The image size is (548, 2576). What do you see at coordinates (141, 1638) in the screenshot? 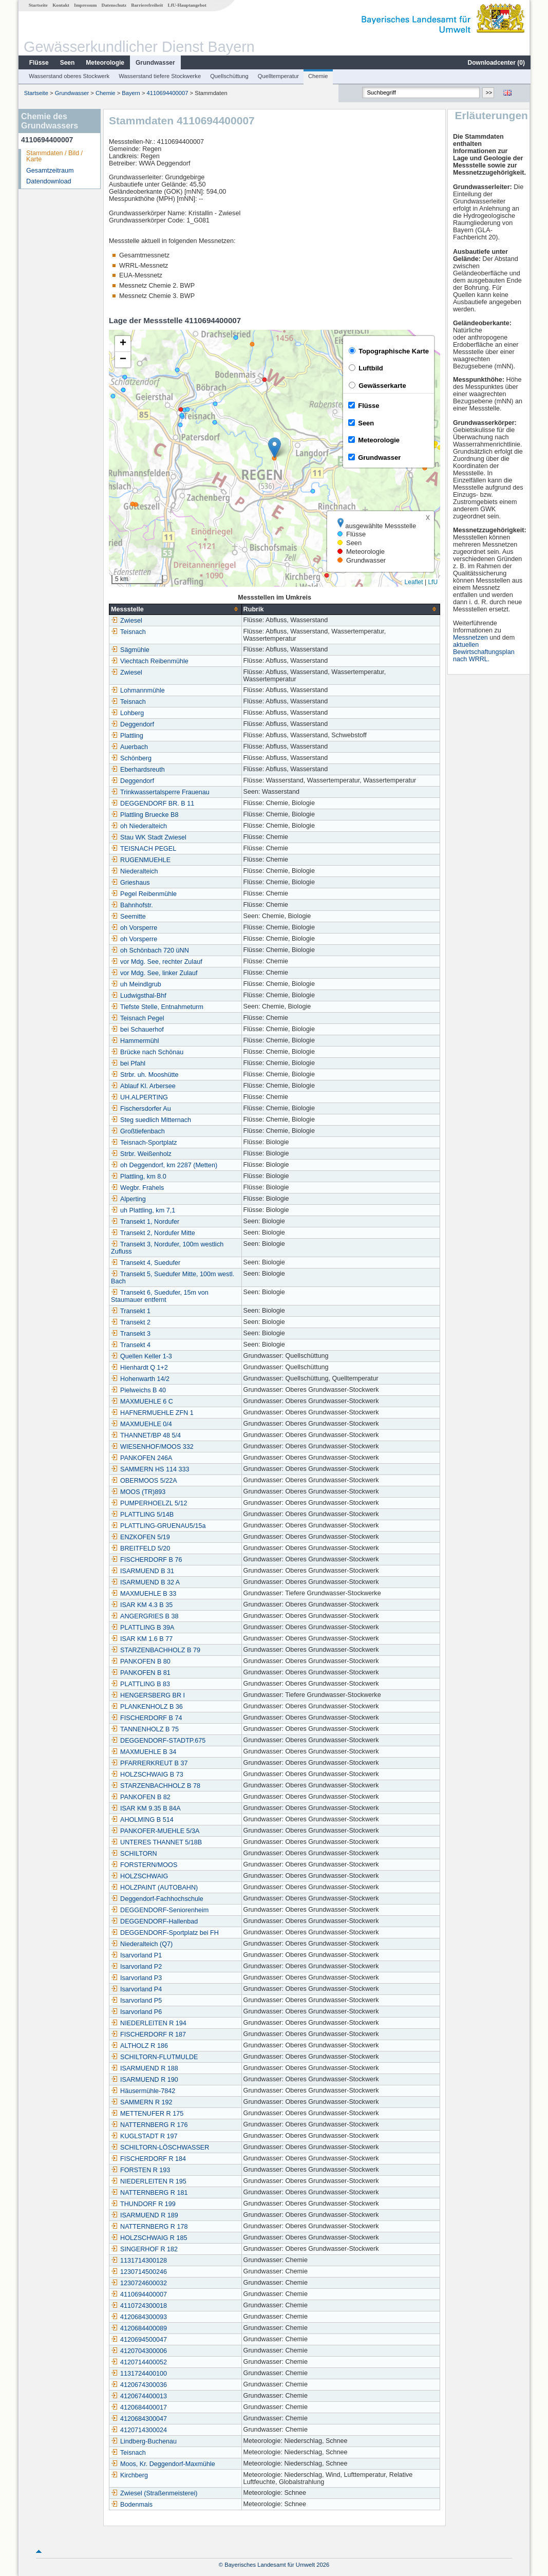
I see `ISAR KM 1.6 B 77` at bounding box center [141, 1638].